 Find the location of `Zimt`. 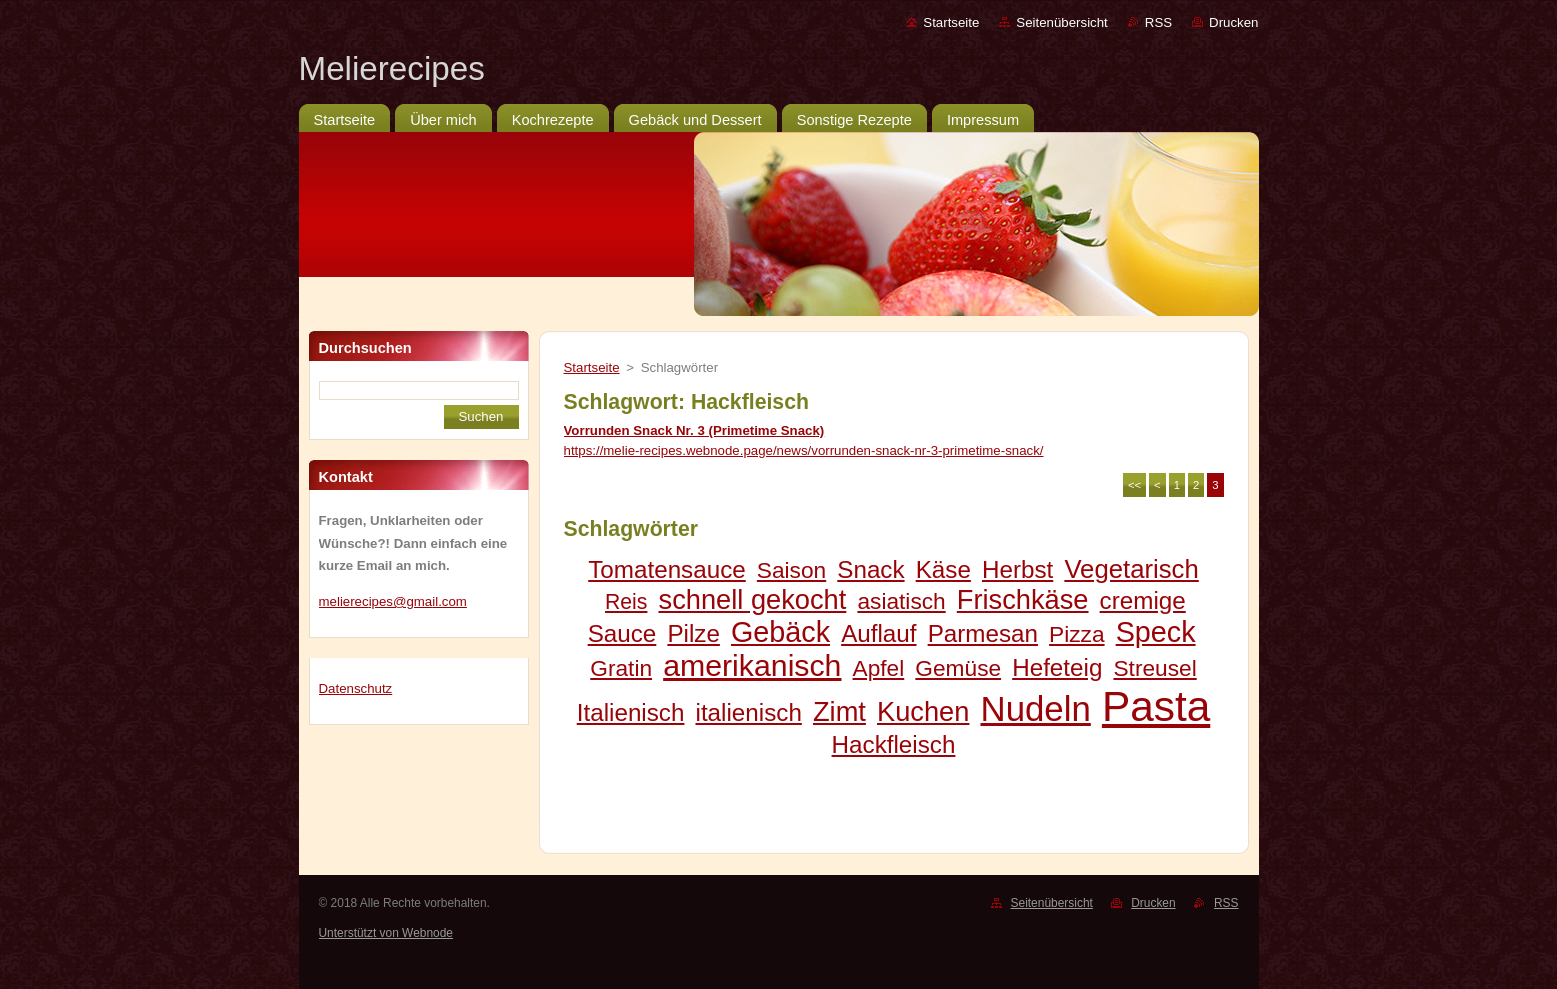

Zimt is located at coordinates (839, 711).